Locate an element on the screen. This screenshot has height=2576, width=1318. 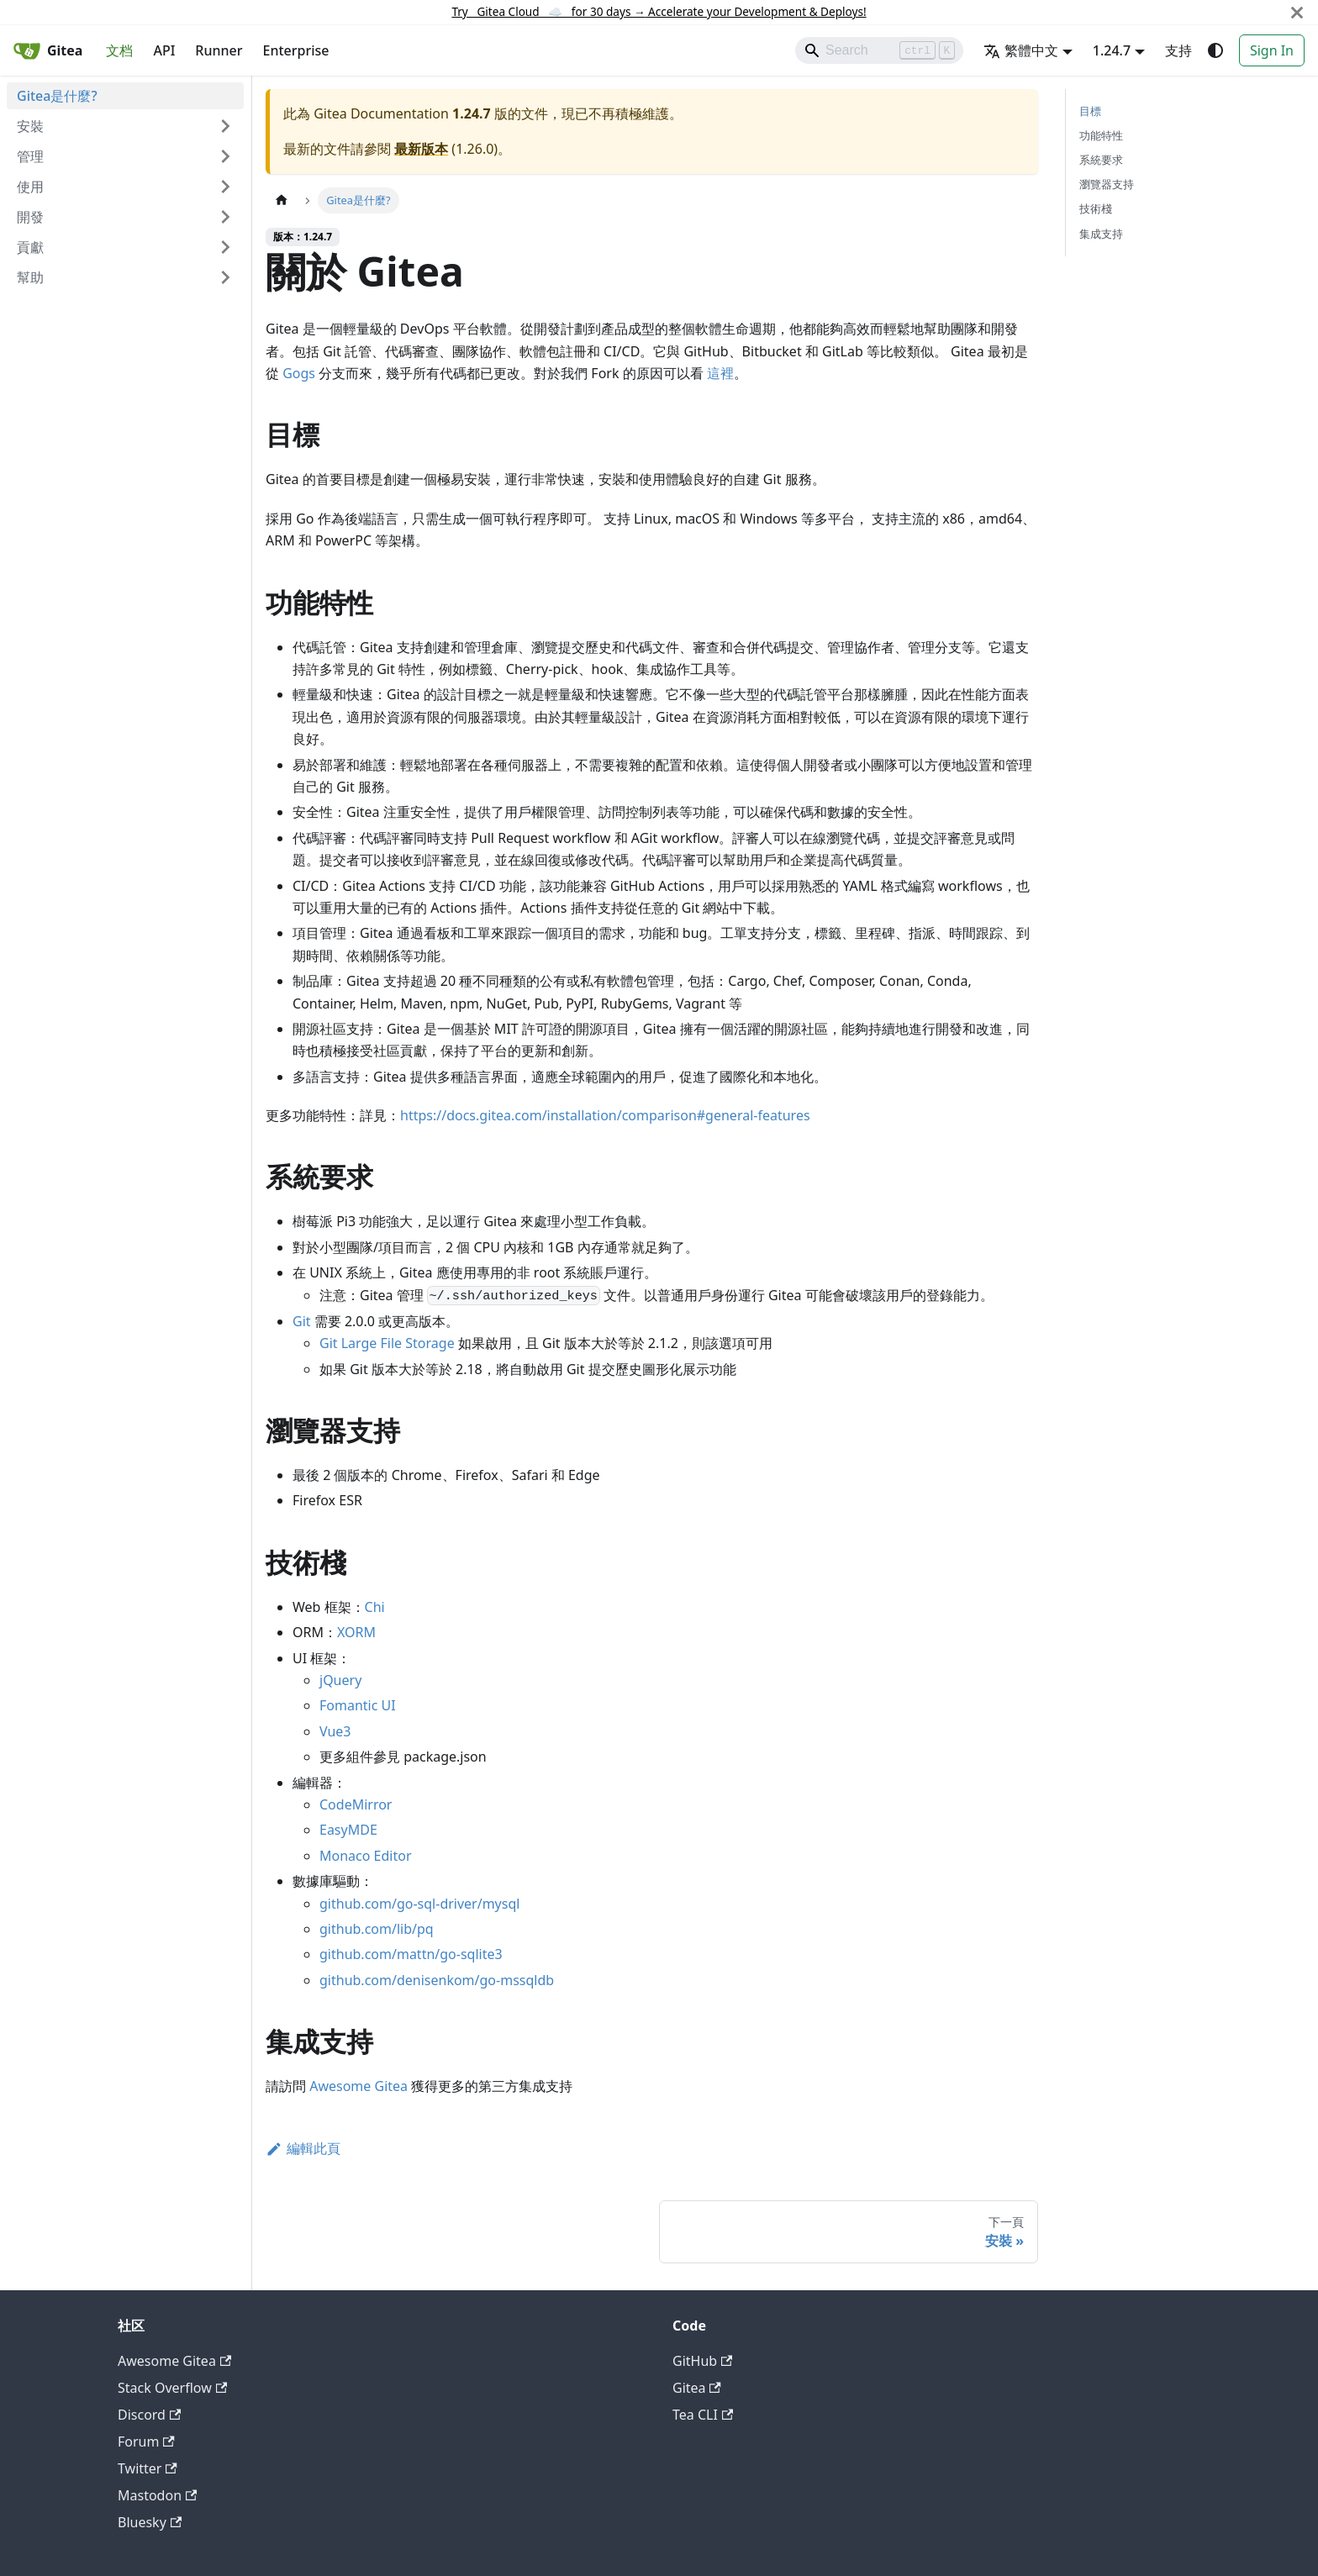
Gogs is located at coordinates (298, 373).